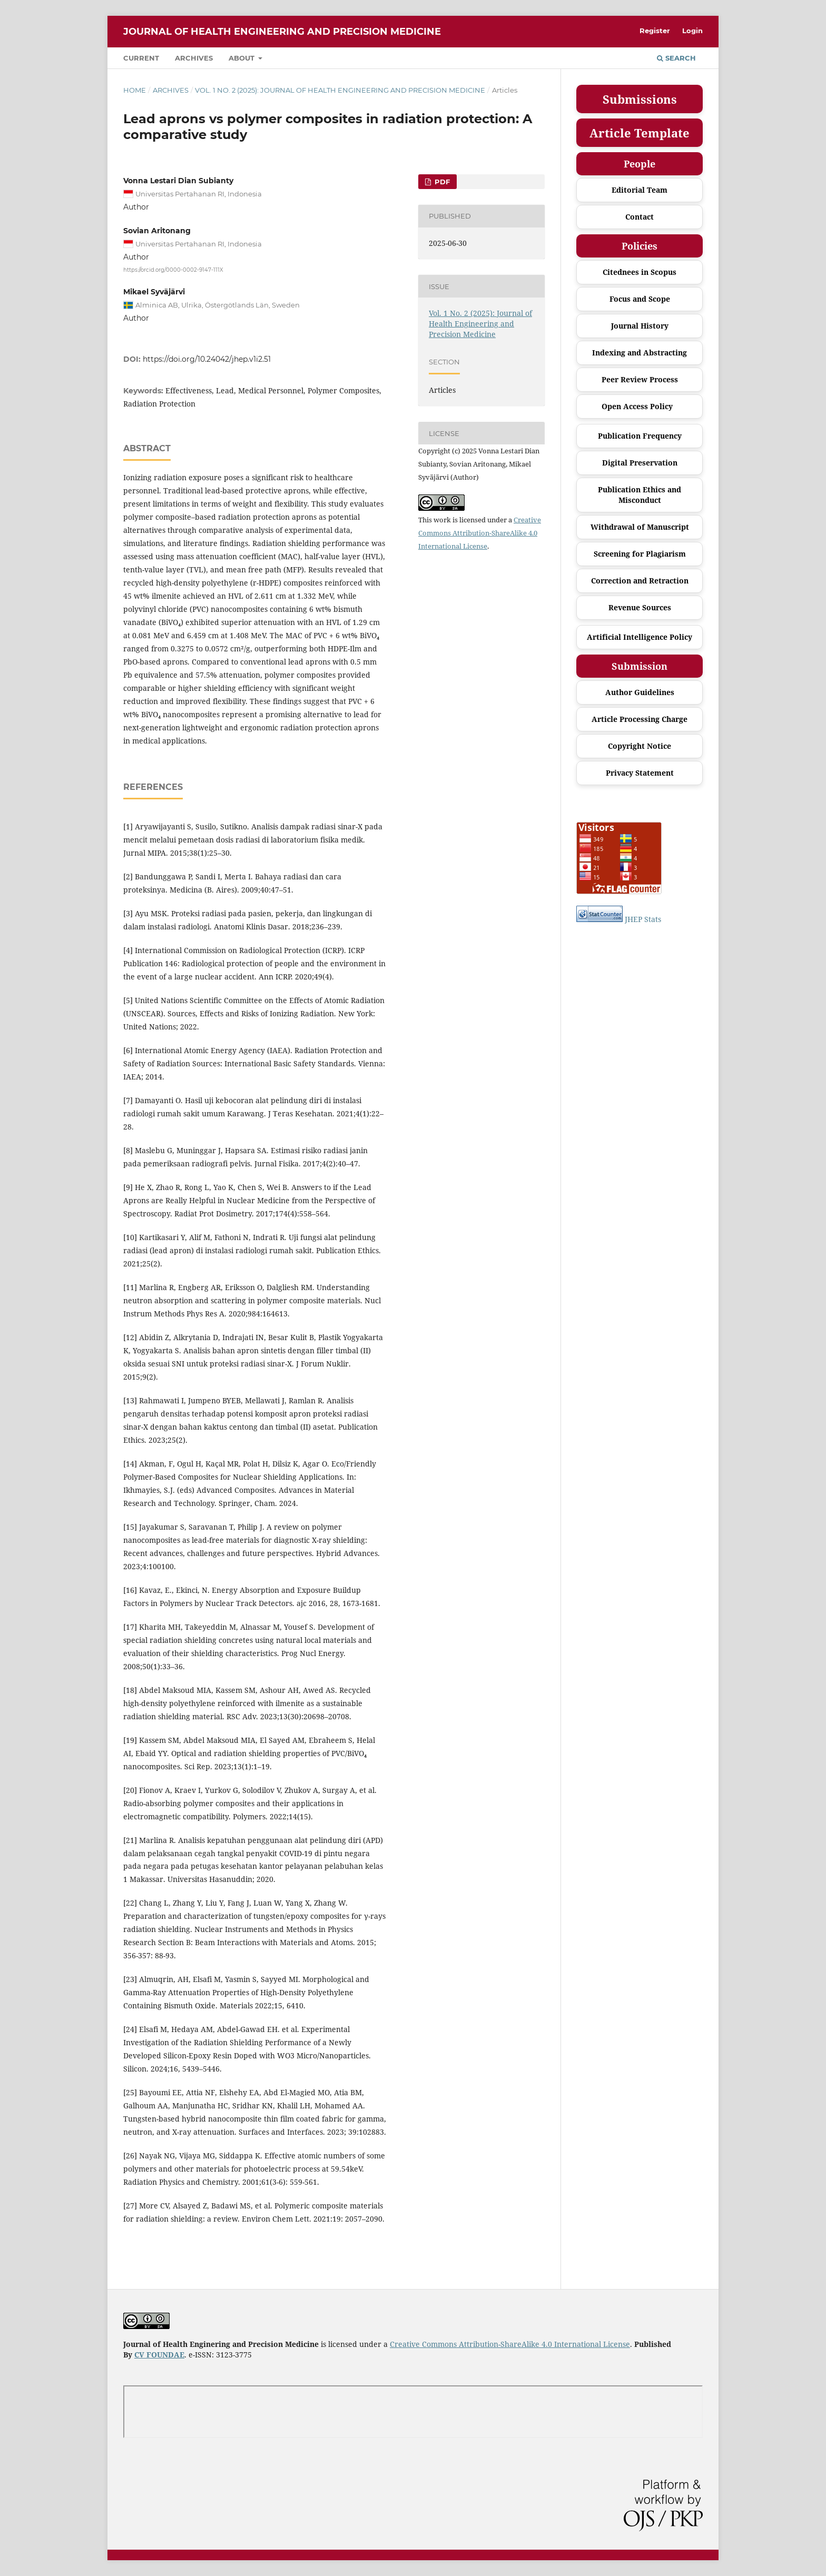  I want to click on Author Guidelines, so click(639, 692).